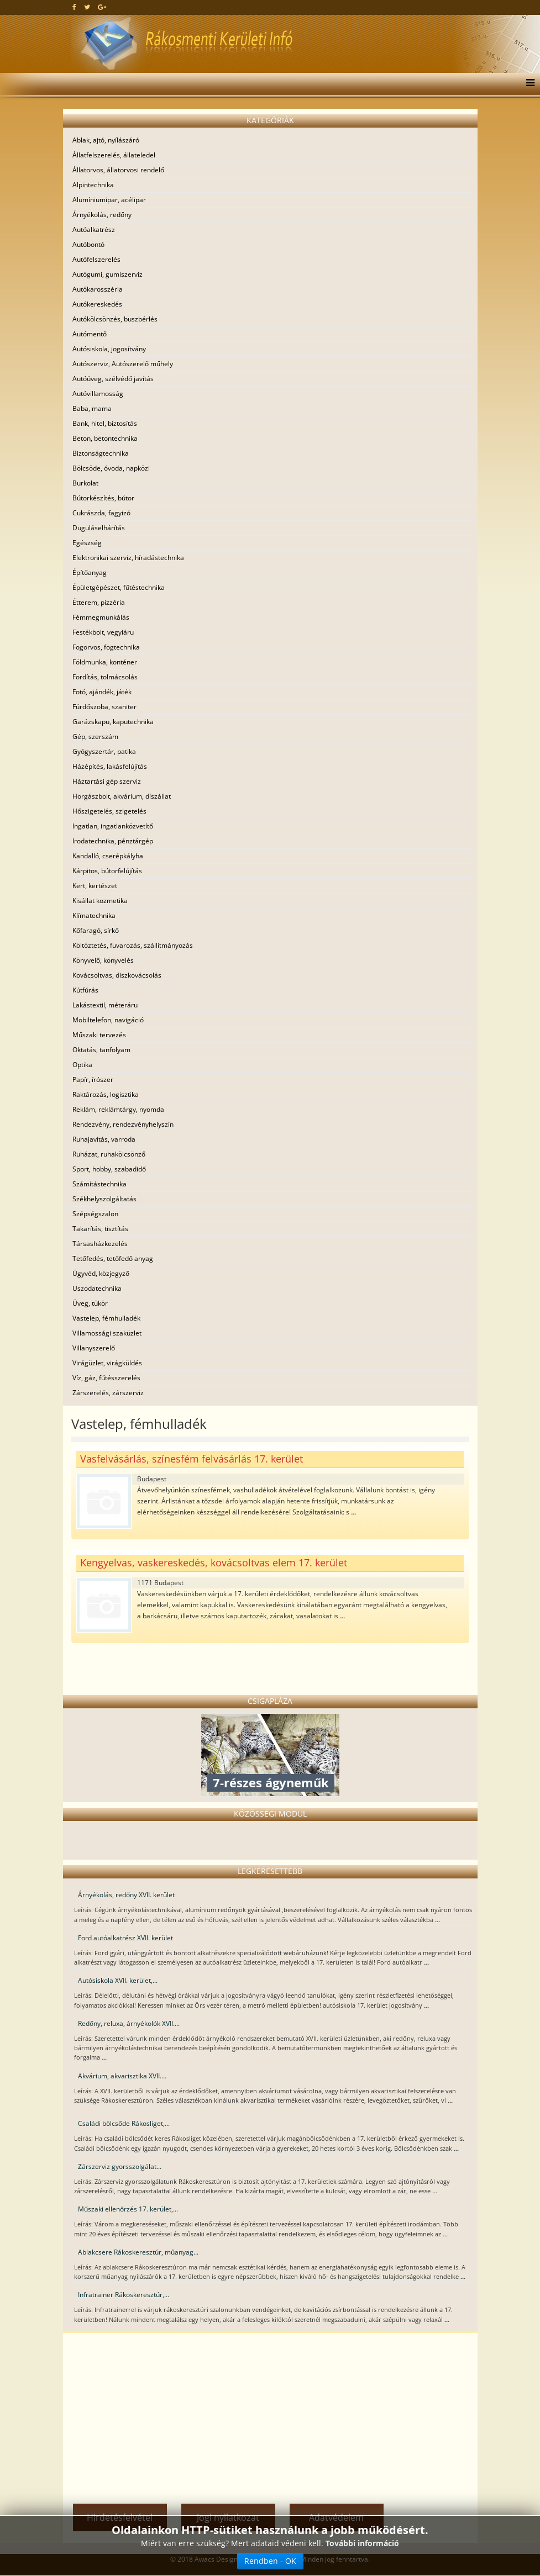 This screenshot has height=2576, width=540. I want to click on [Menu], so click(527, 84).